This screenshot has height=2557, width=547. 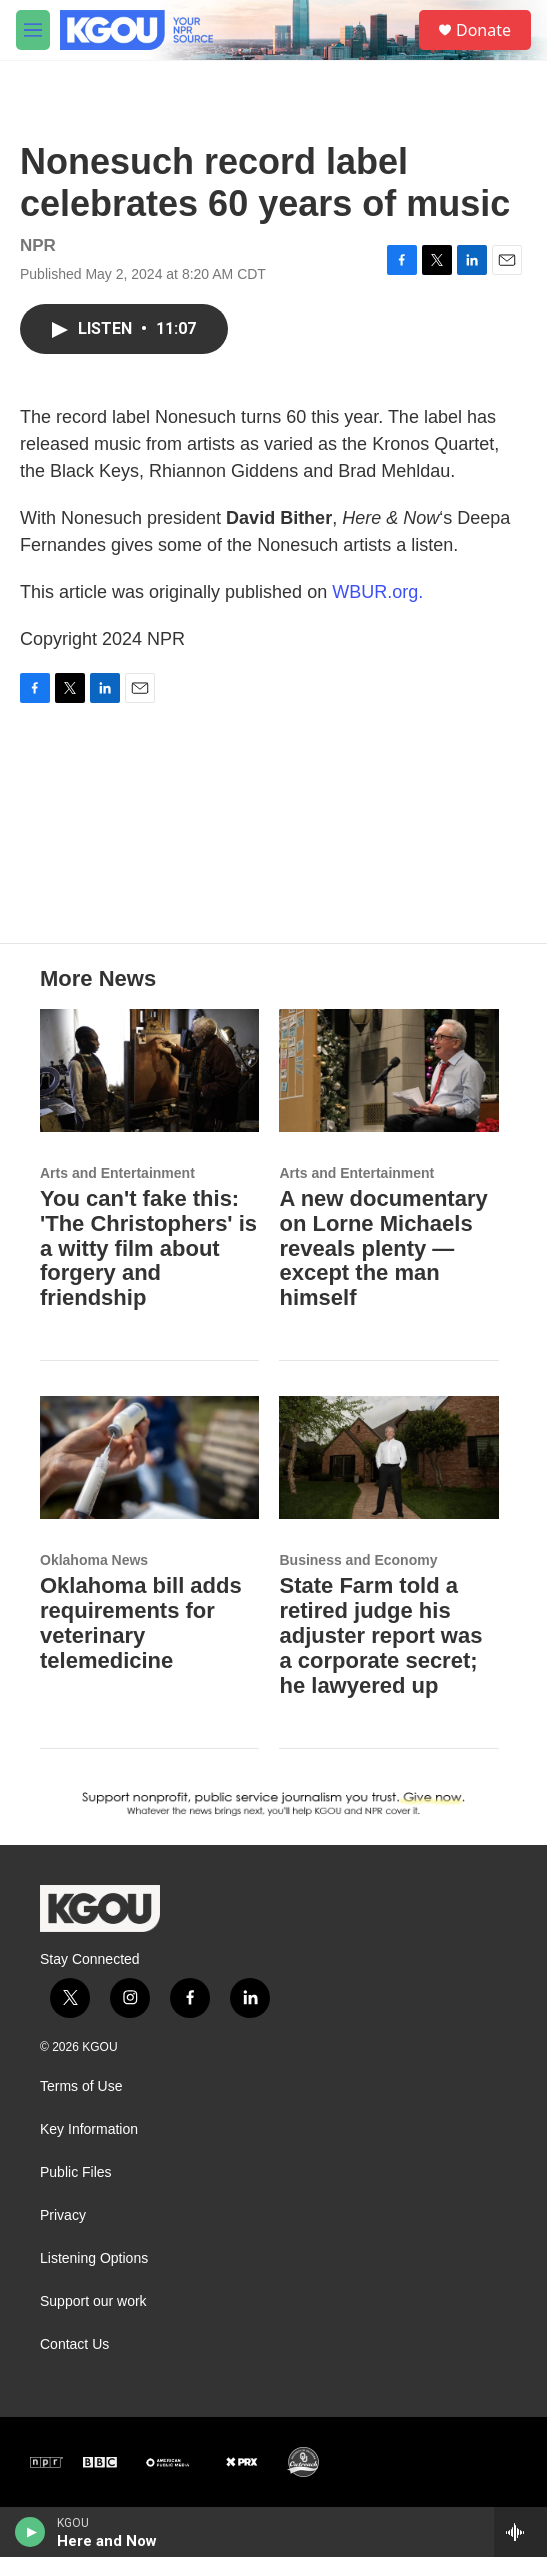 I want to click on [hamburger-menu-open], so click(x=33, y=30).